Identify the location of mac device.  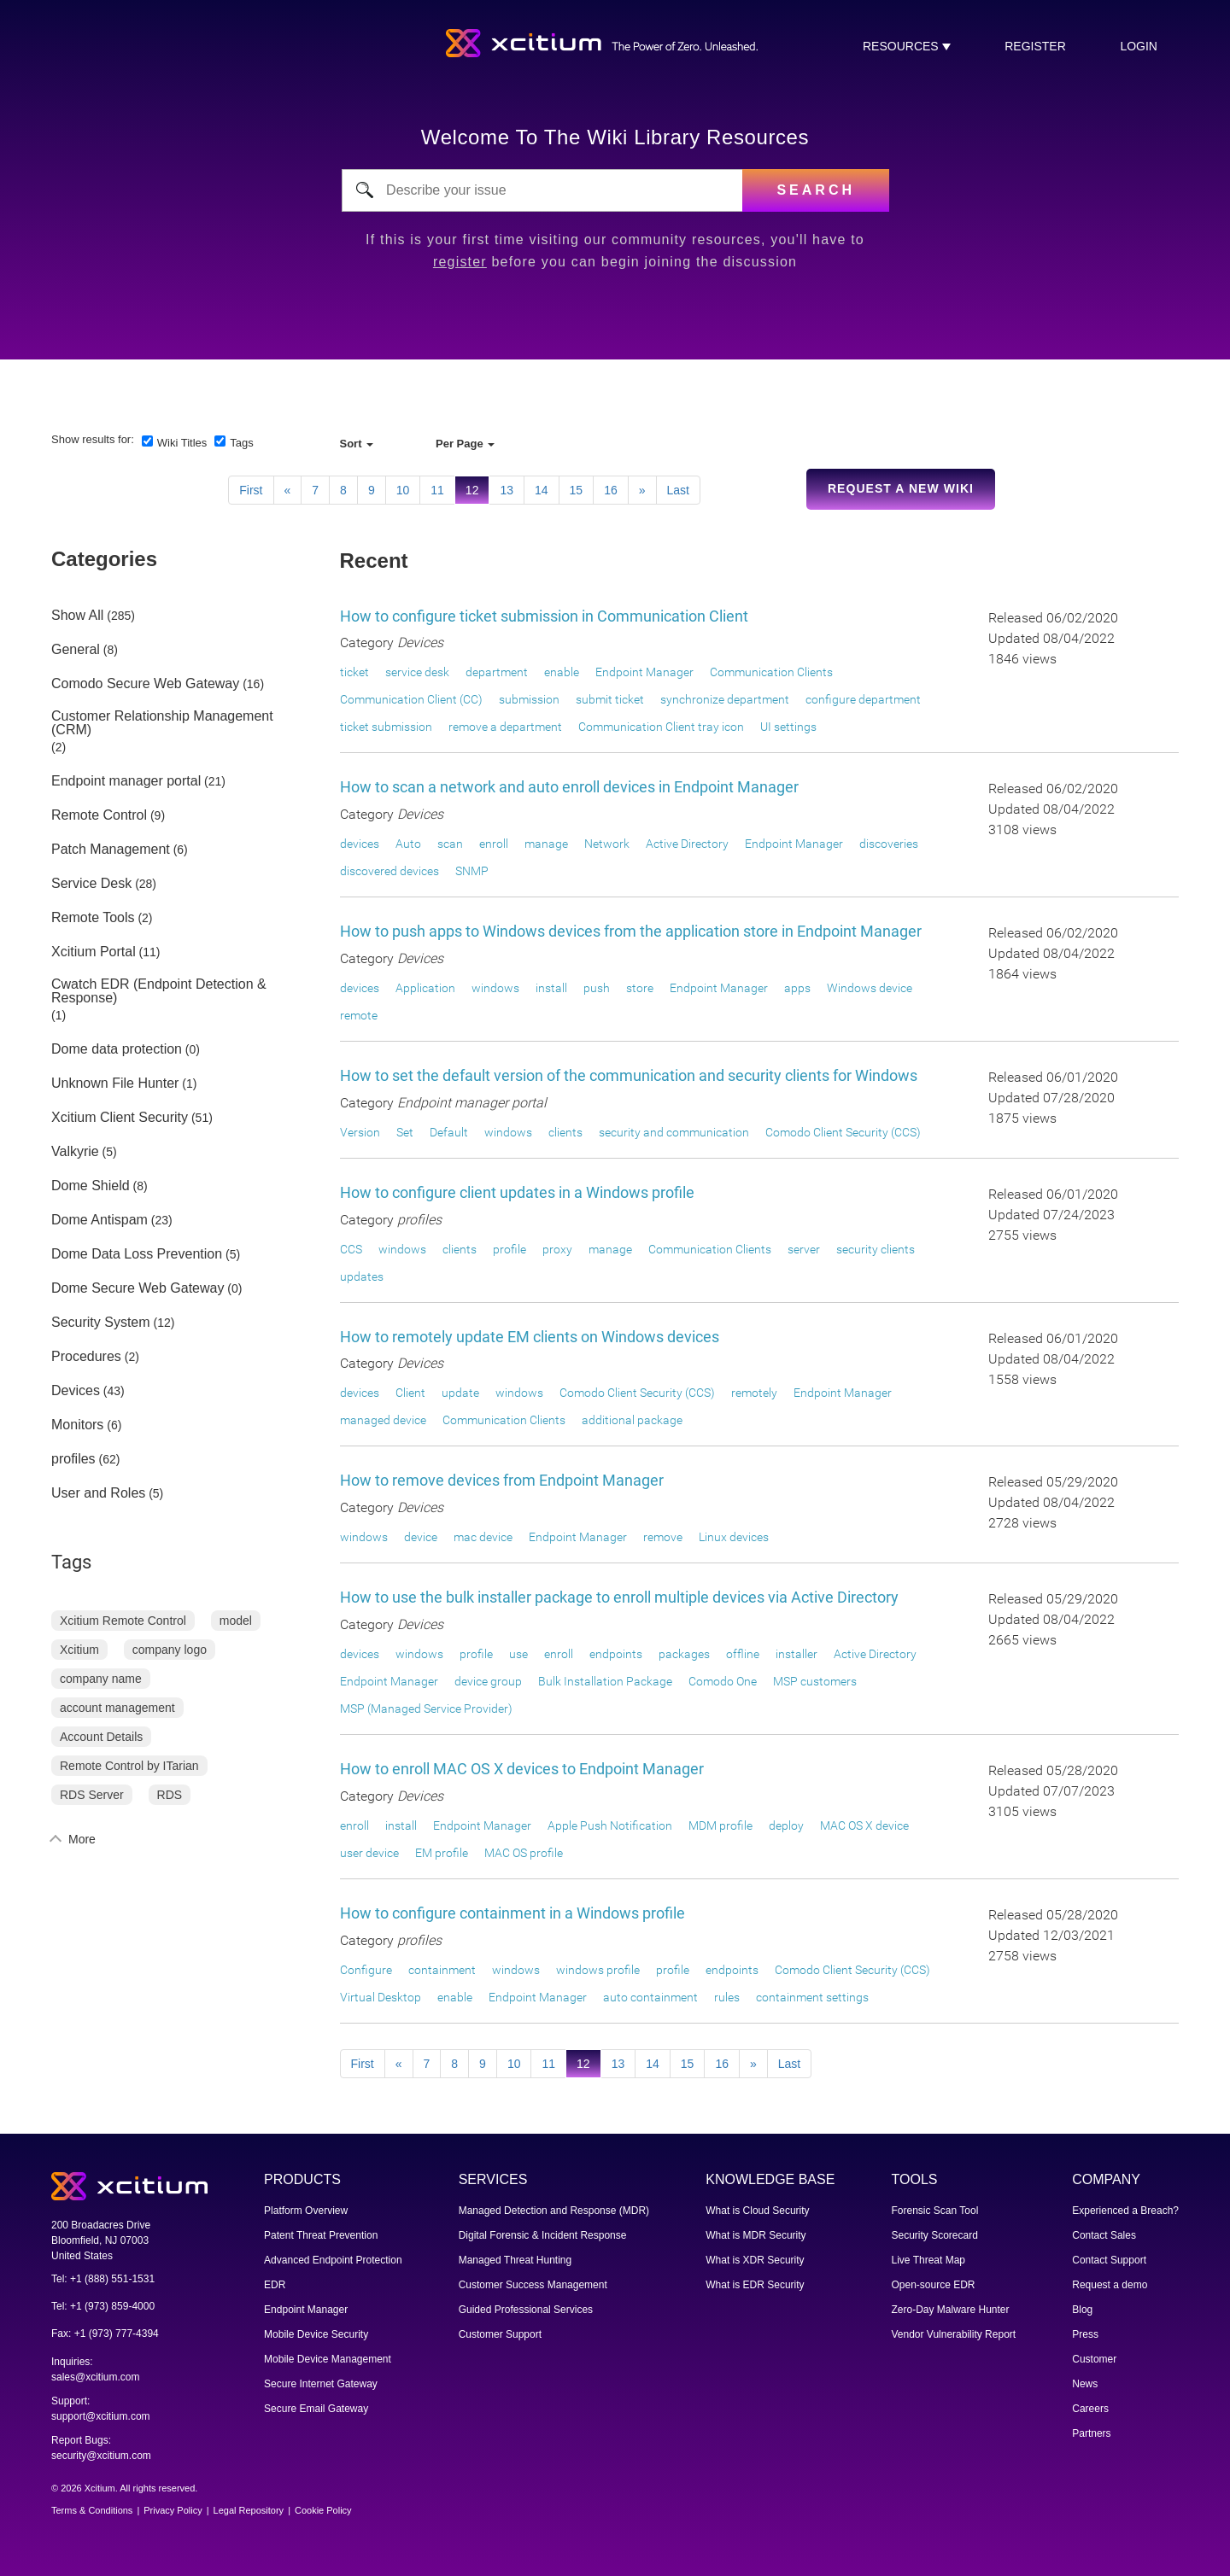
(483, 1537).